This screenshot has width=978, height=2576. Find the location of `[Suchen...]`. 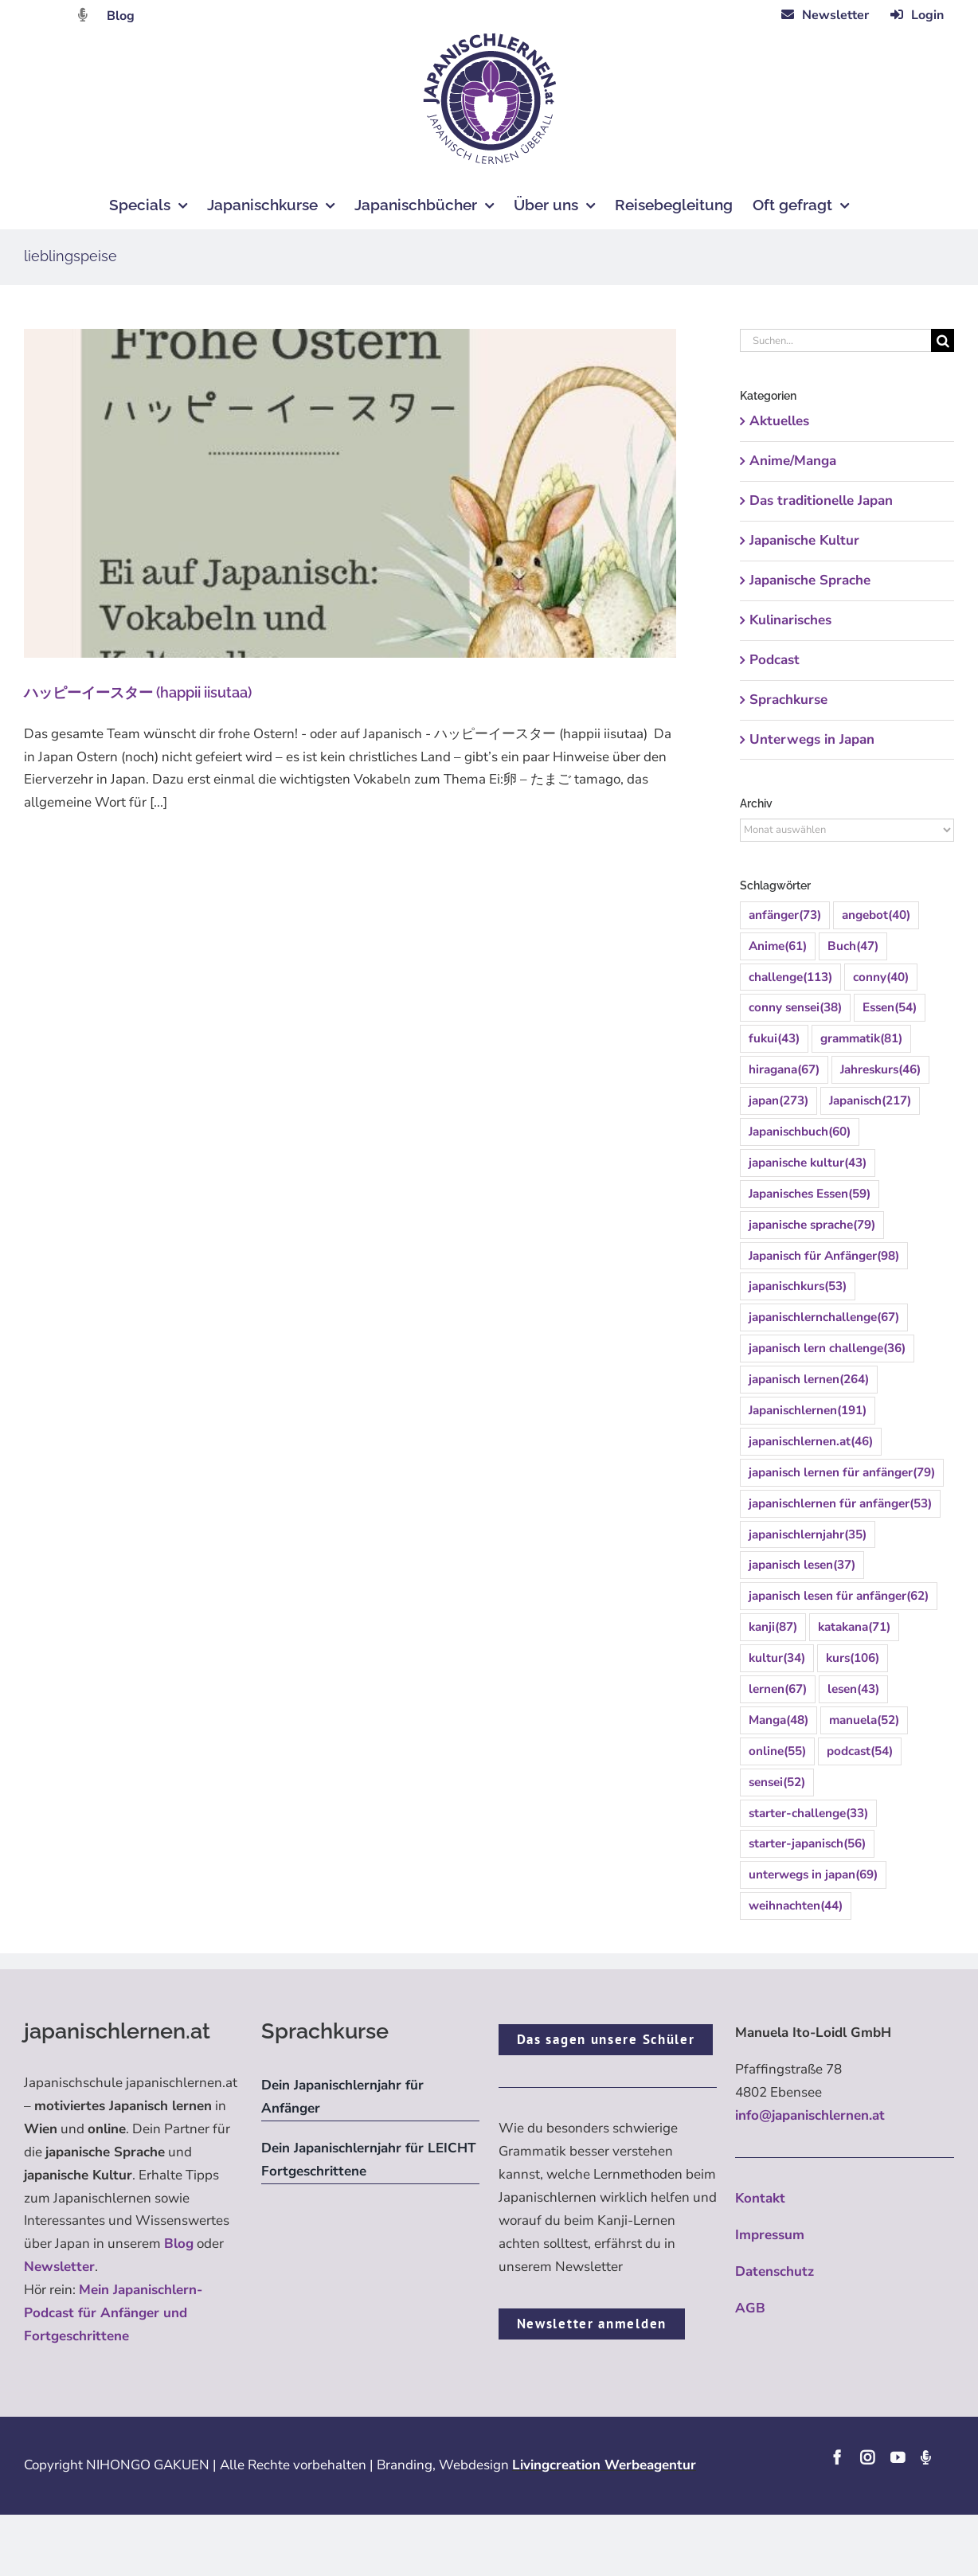

[Suchen...] is located at coordinates (835, 340).